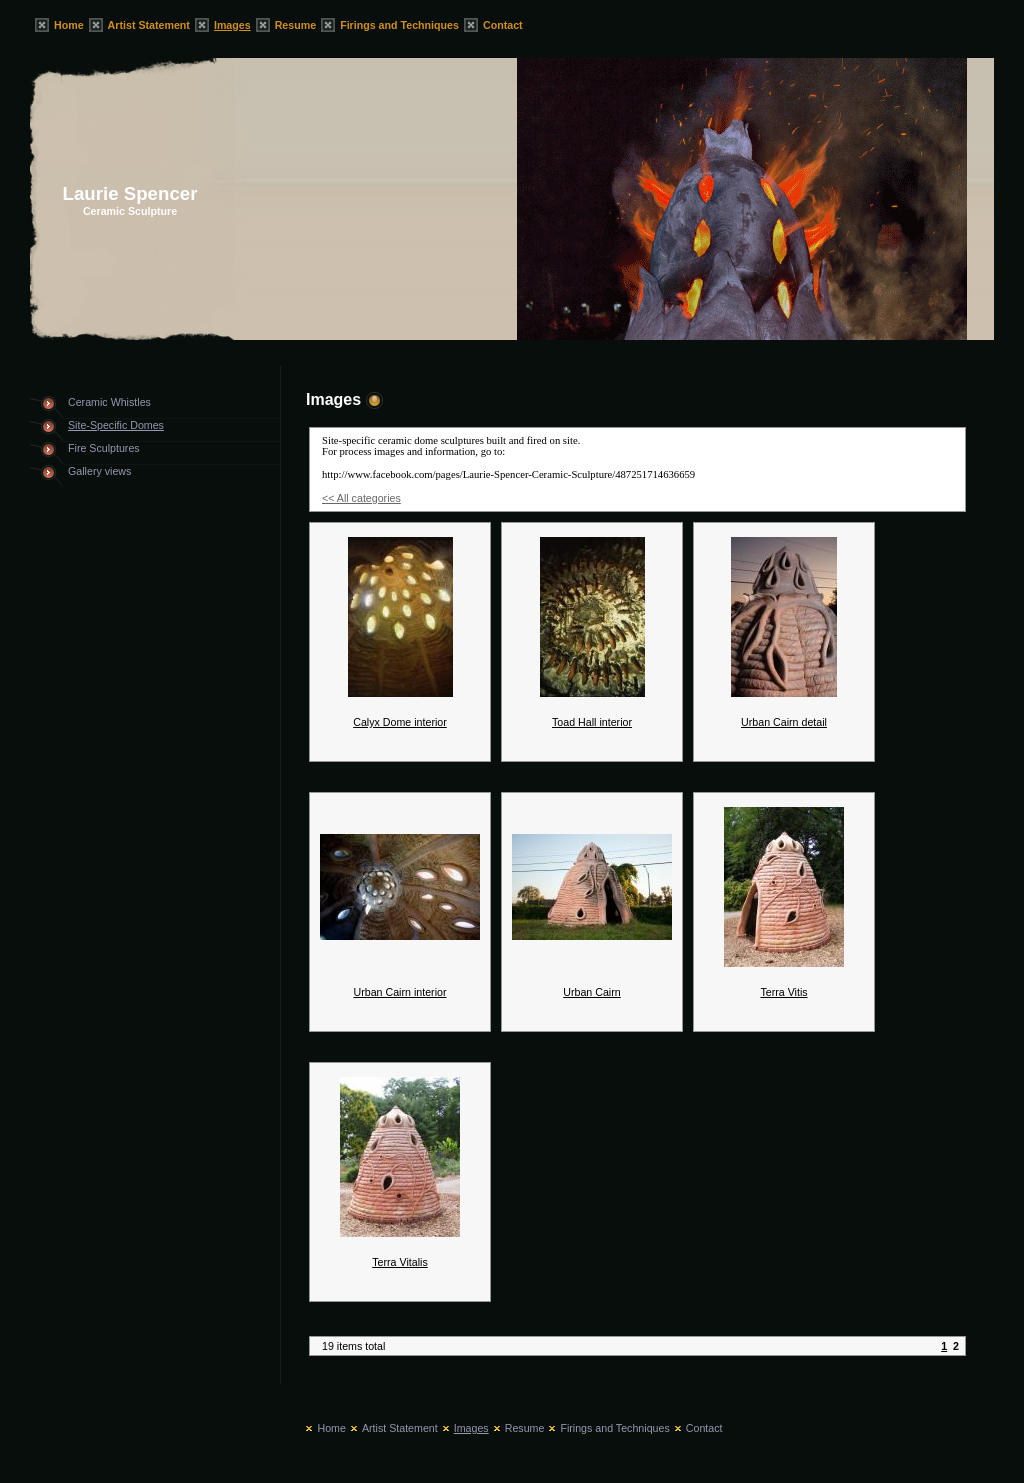 The width and height of the screenshot is (1024, 1483). I want to click on << All categories, so click(361, 498).